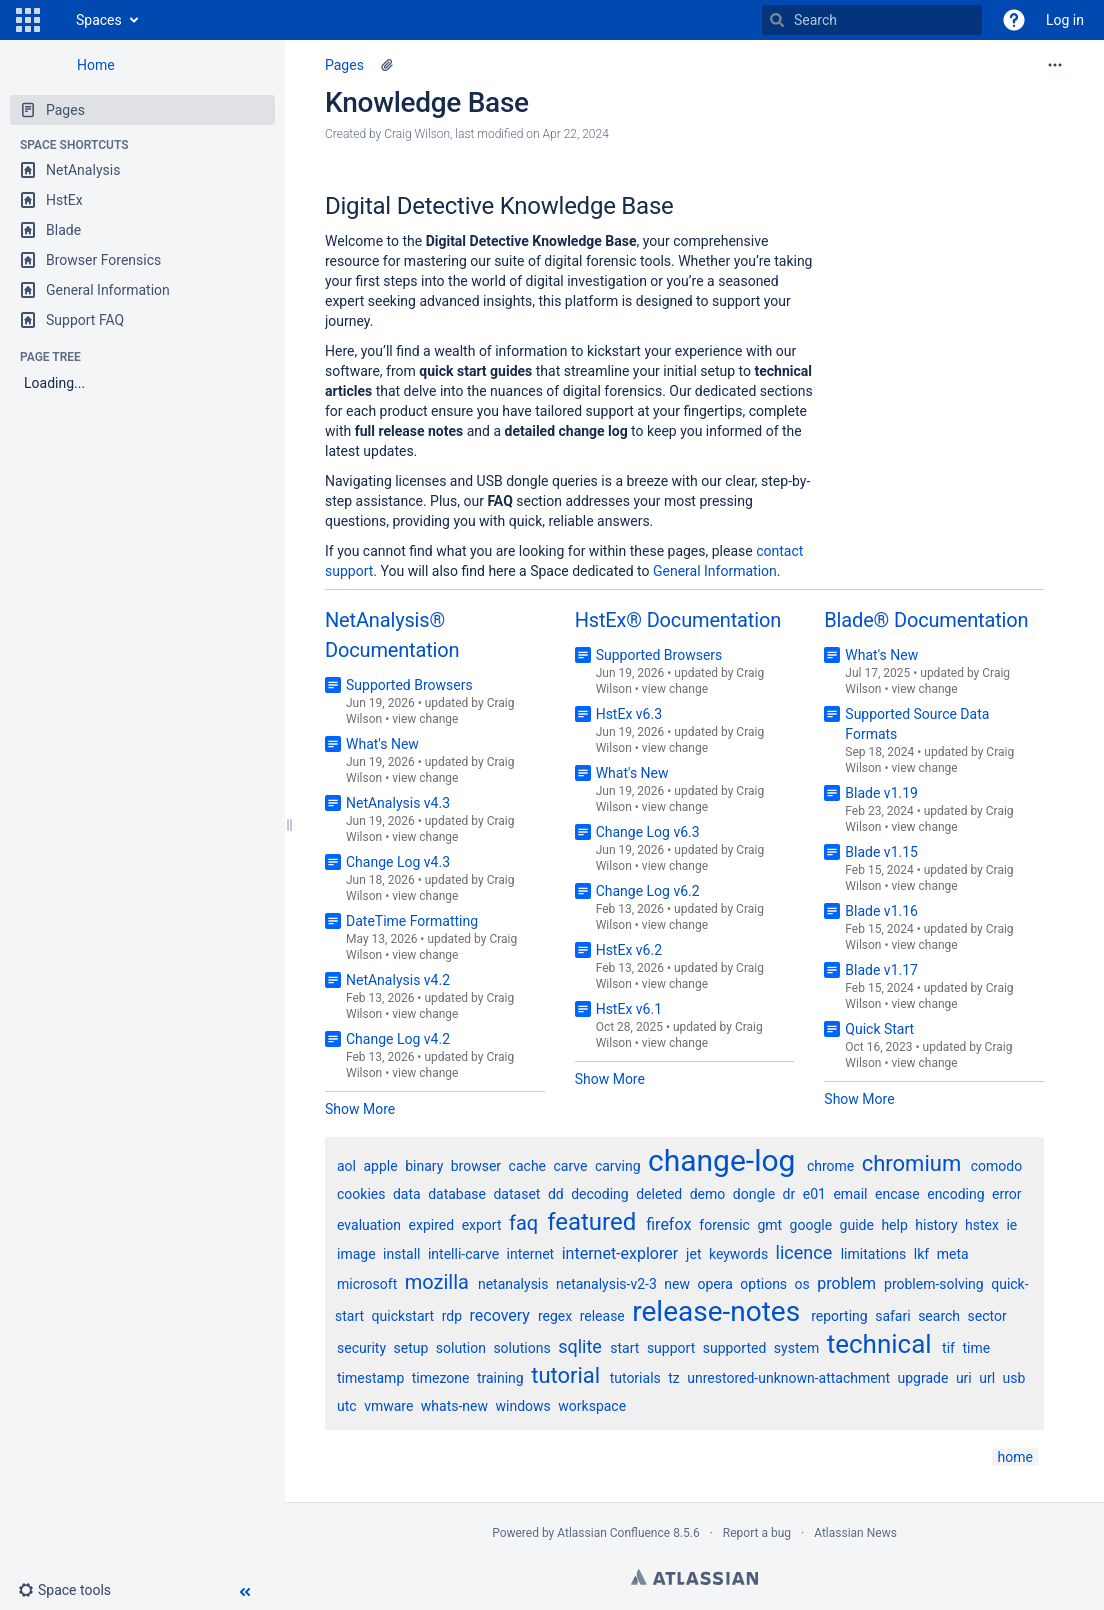  Describe the element at coordinates (602, 1316) in the screenshot. I see `release` at that location.